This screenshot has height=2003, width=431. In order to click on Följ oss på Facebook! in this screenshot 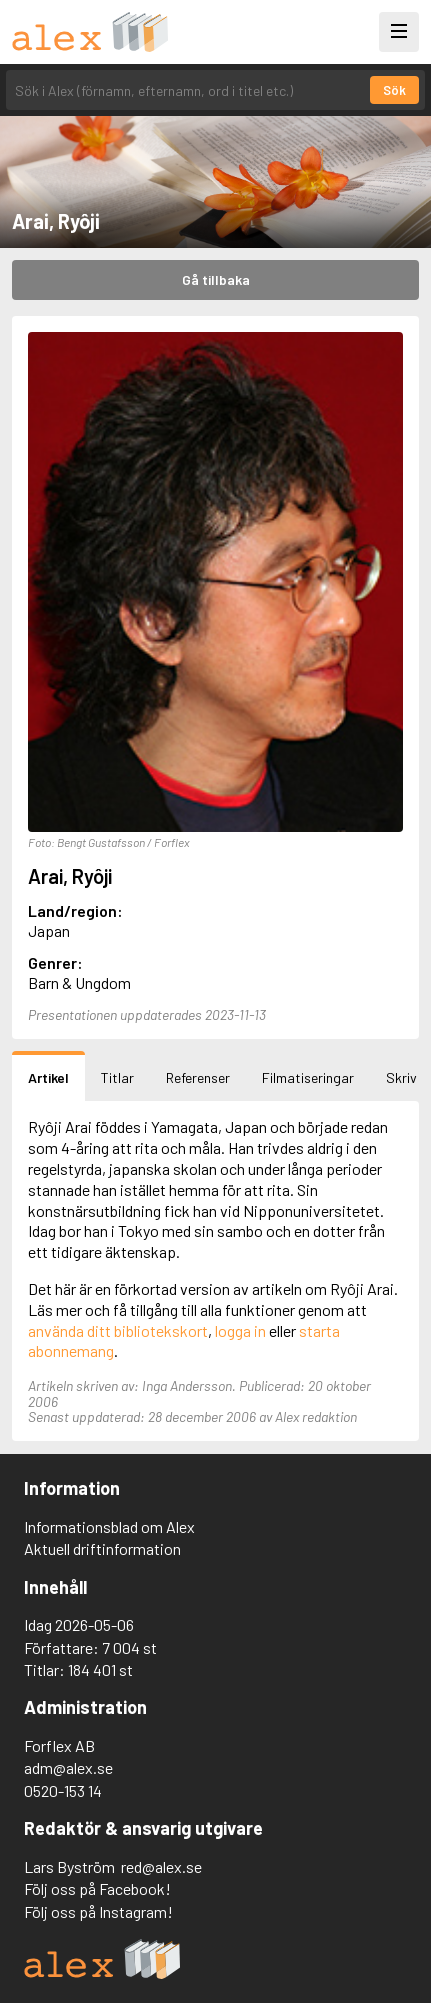, I will do `click(97, 1888)`.